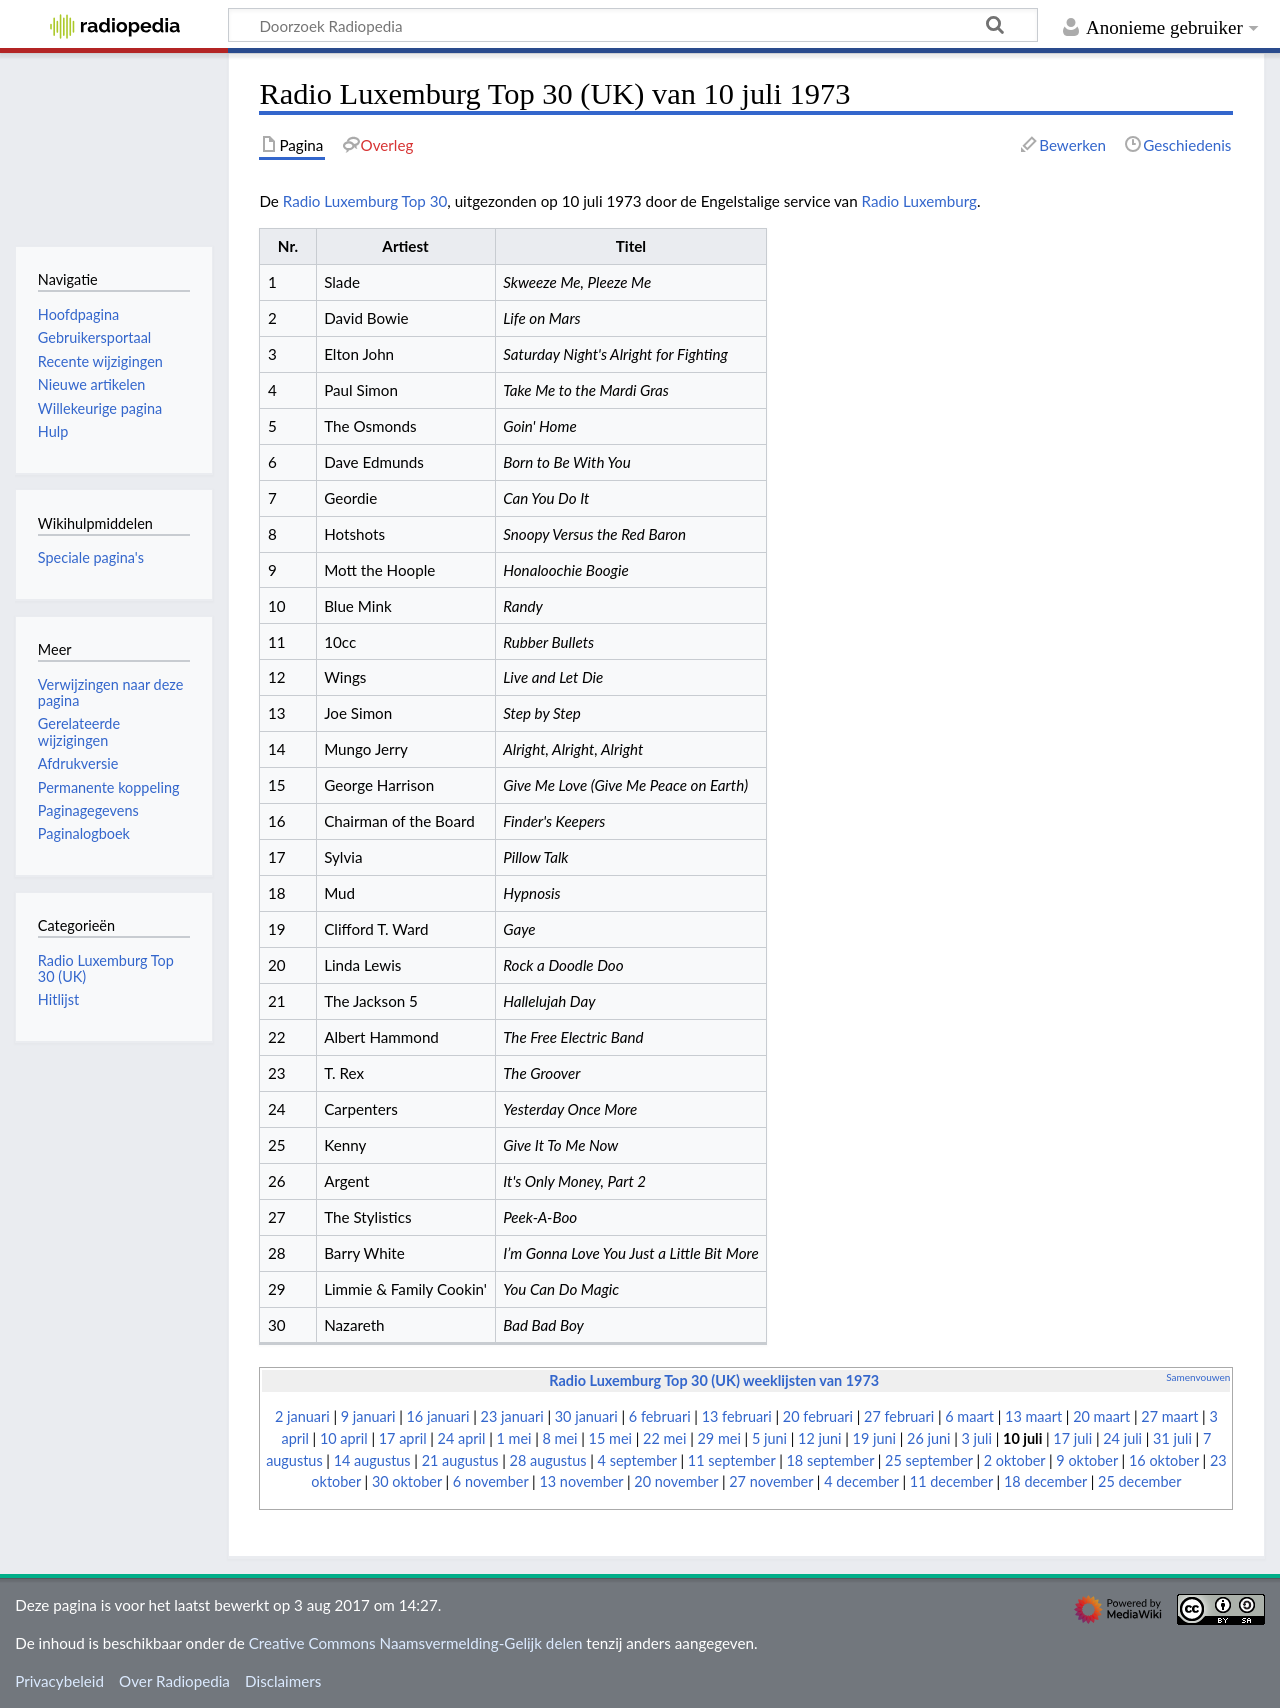 The image size is (1280, 1708). Describe the element at coordinates (660, 1416) in the screenshot. I see `6 februari` at that location.